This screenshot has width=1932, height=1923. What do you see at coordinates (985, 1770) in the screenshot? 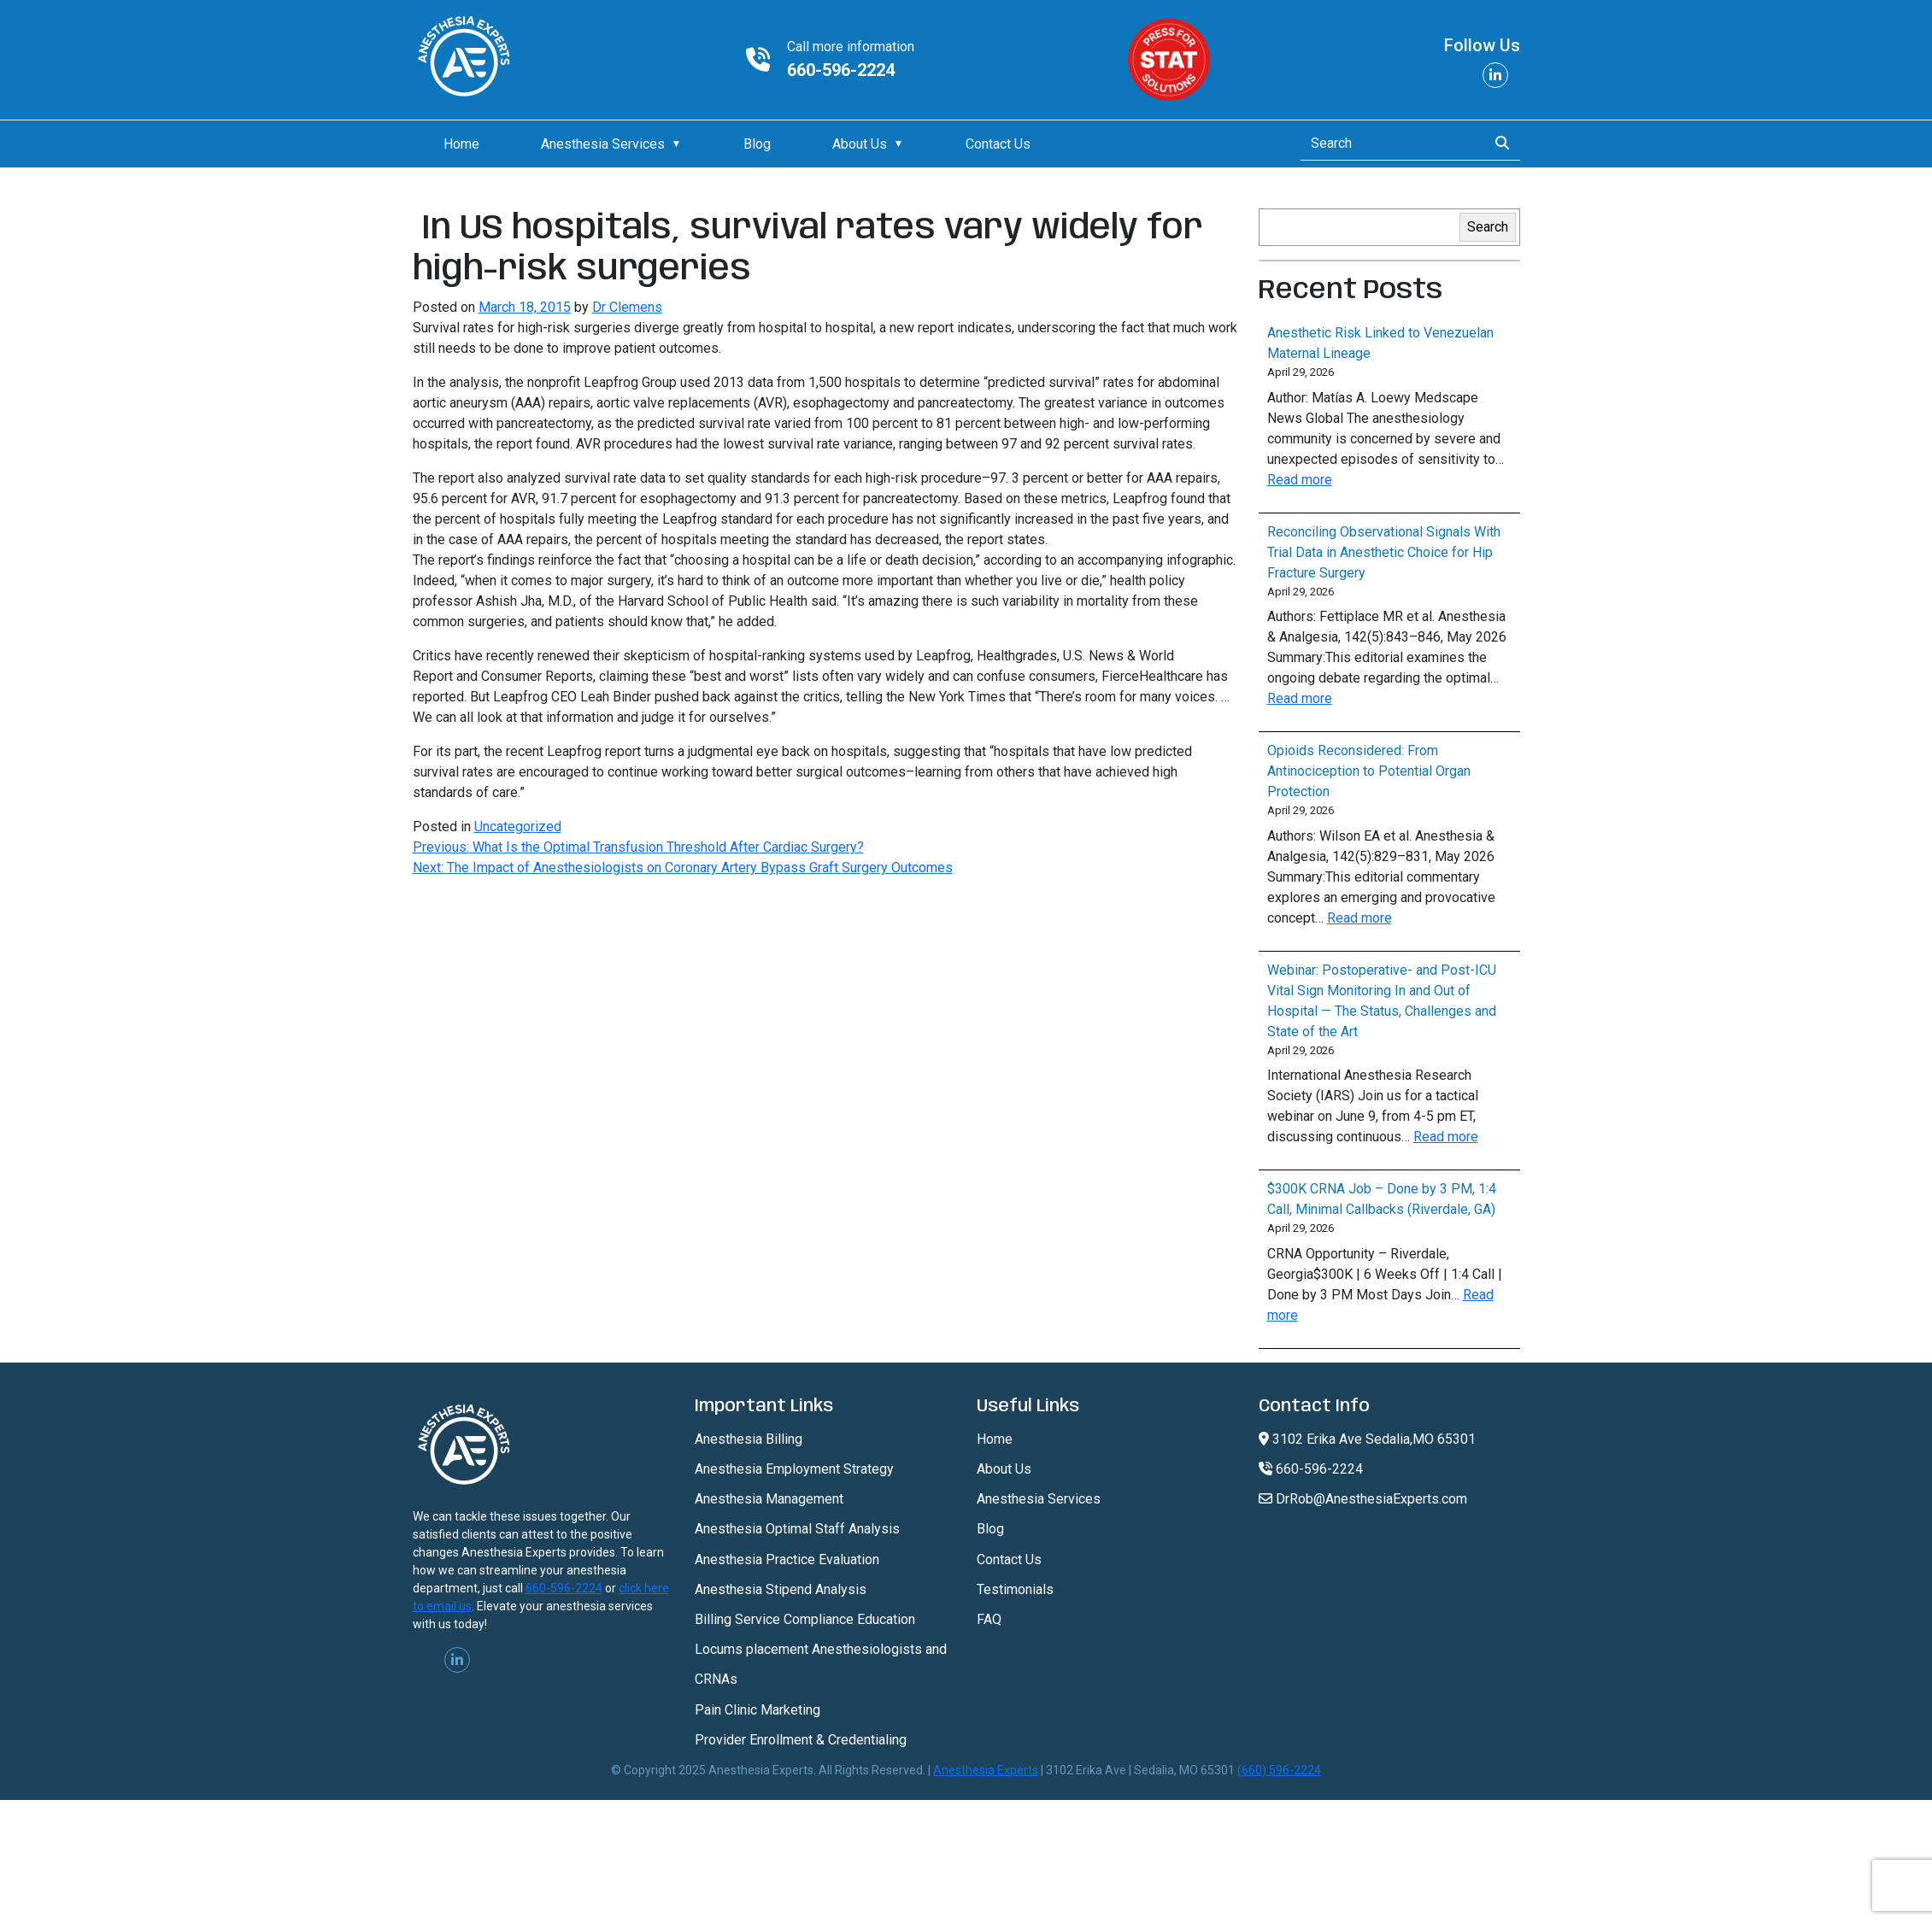
I see `Anesthesia Experts` at bounding box center [985, 1770].